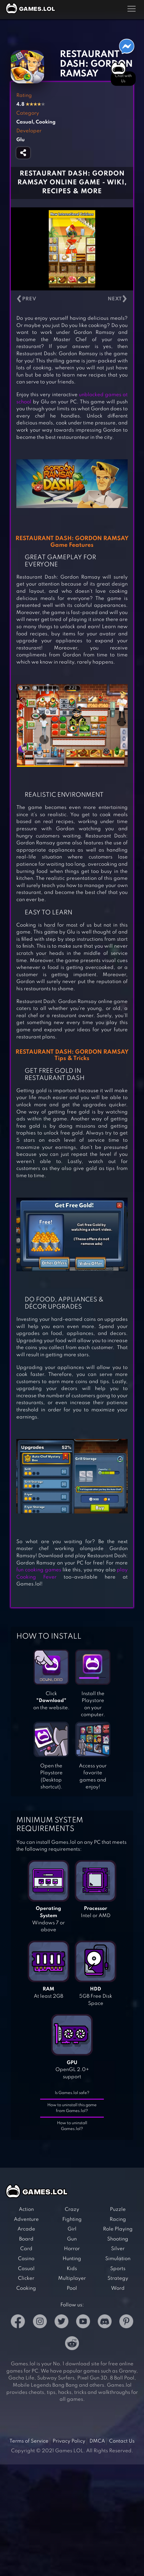 The height and width of the screenshot is (2576, 144). Describe the element at coordinates (72, 2248) in the screenshot. I see `Horror` at that location.